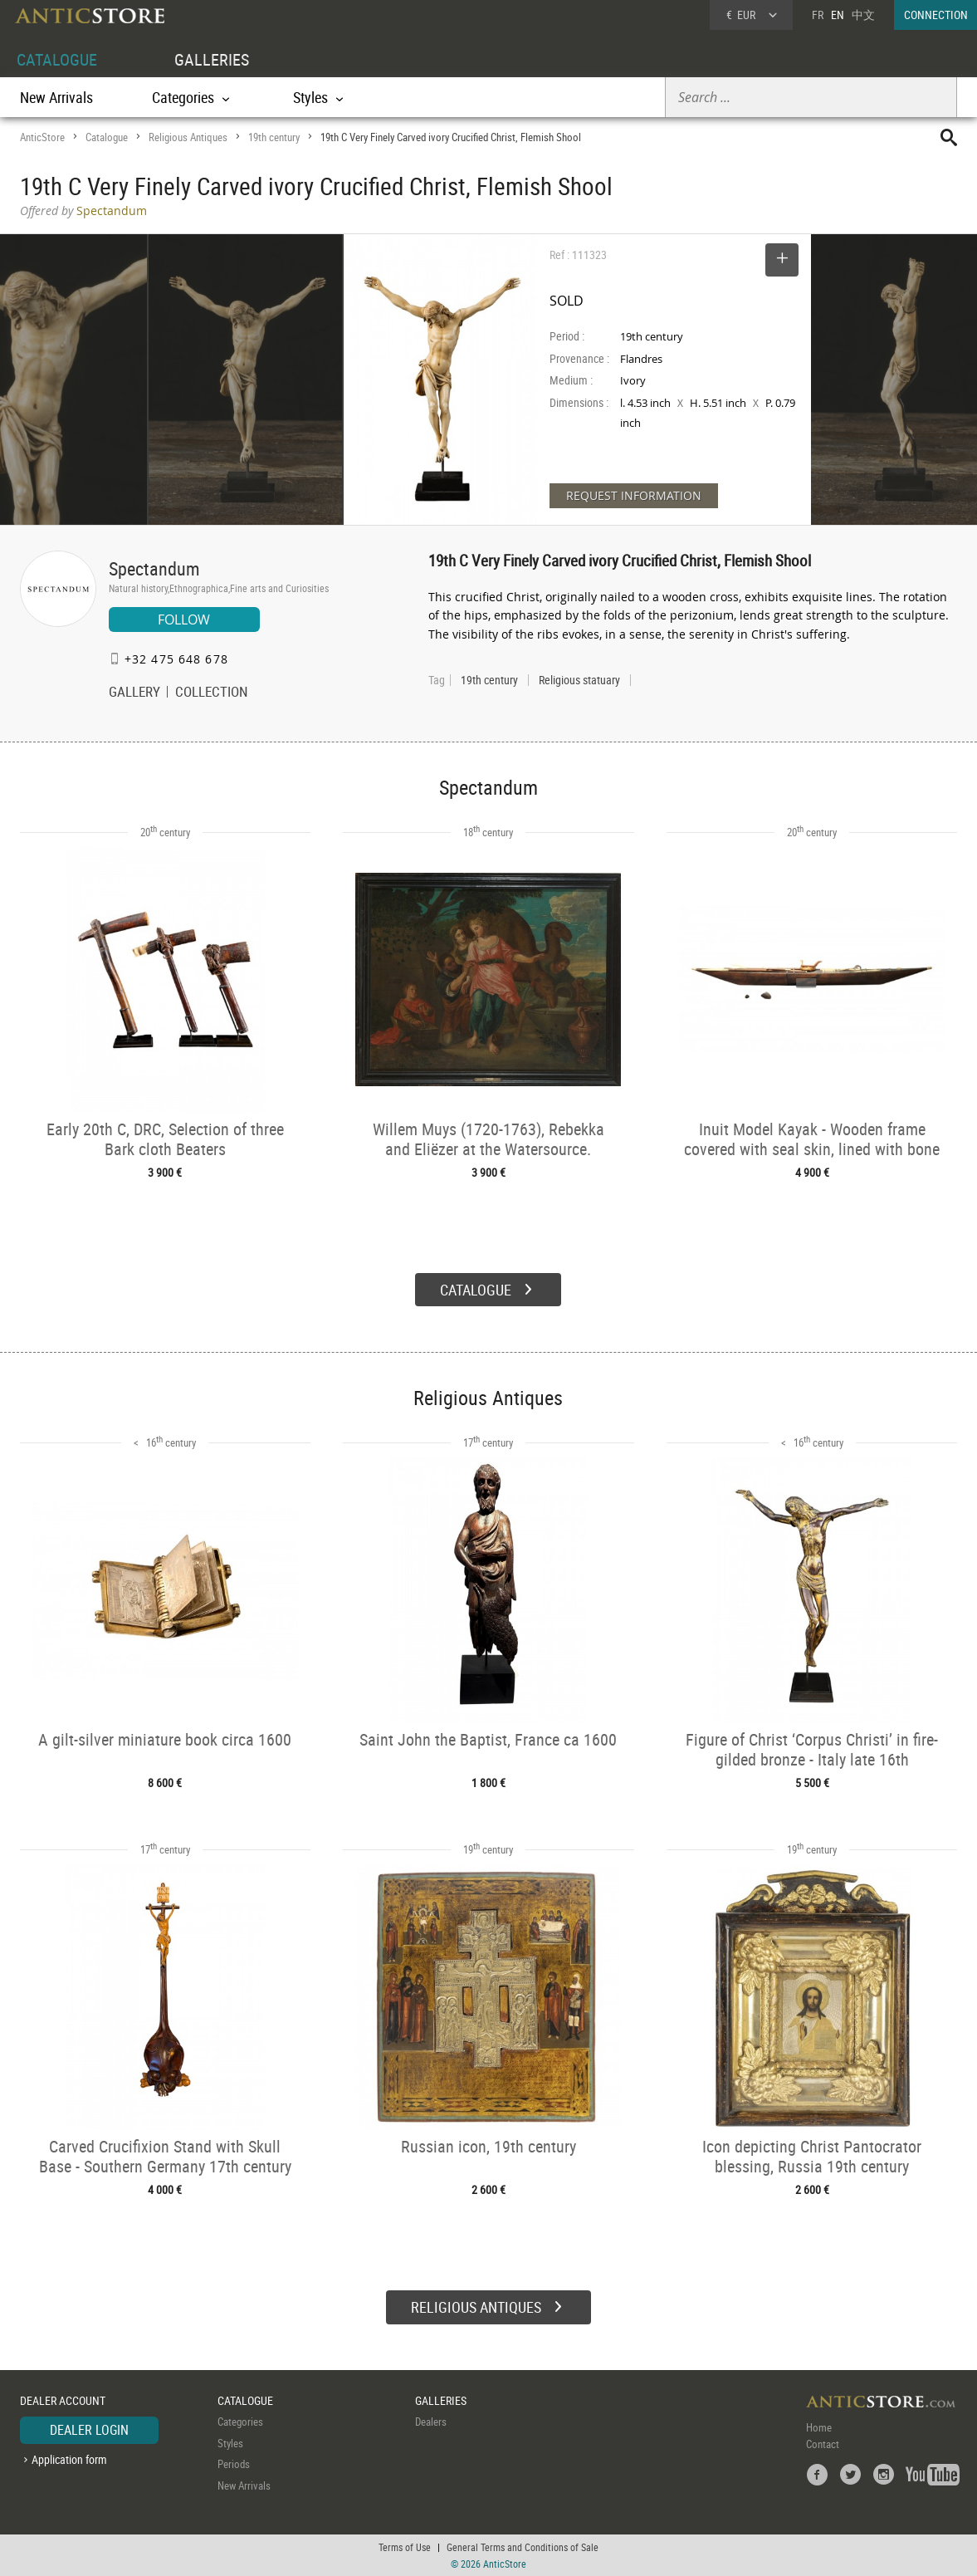  What do you see at coordinates (154, 568) in the screenshot?
I see `Spectandum` at bounding box center [154, 568].